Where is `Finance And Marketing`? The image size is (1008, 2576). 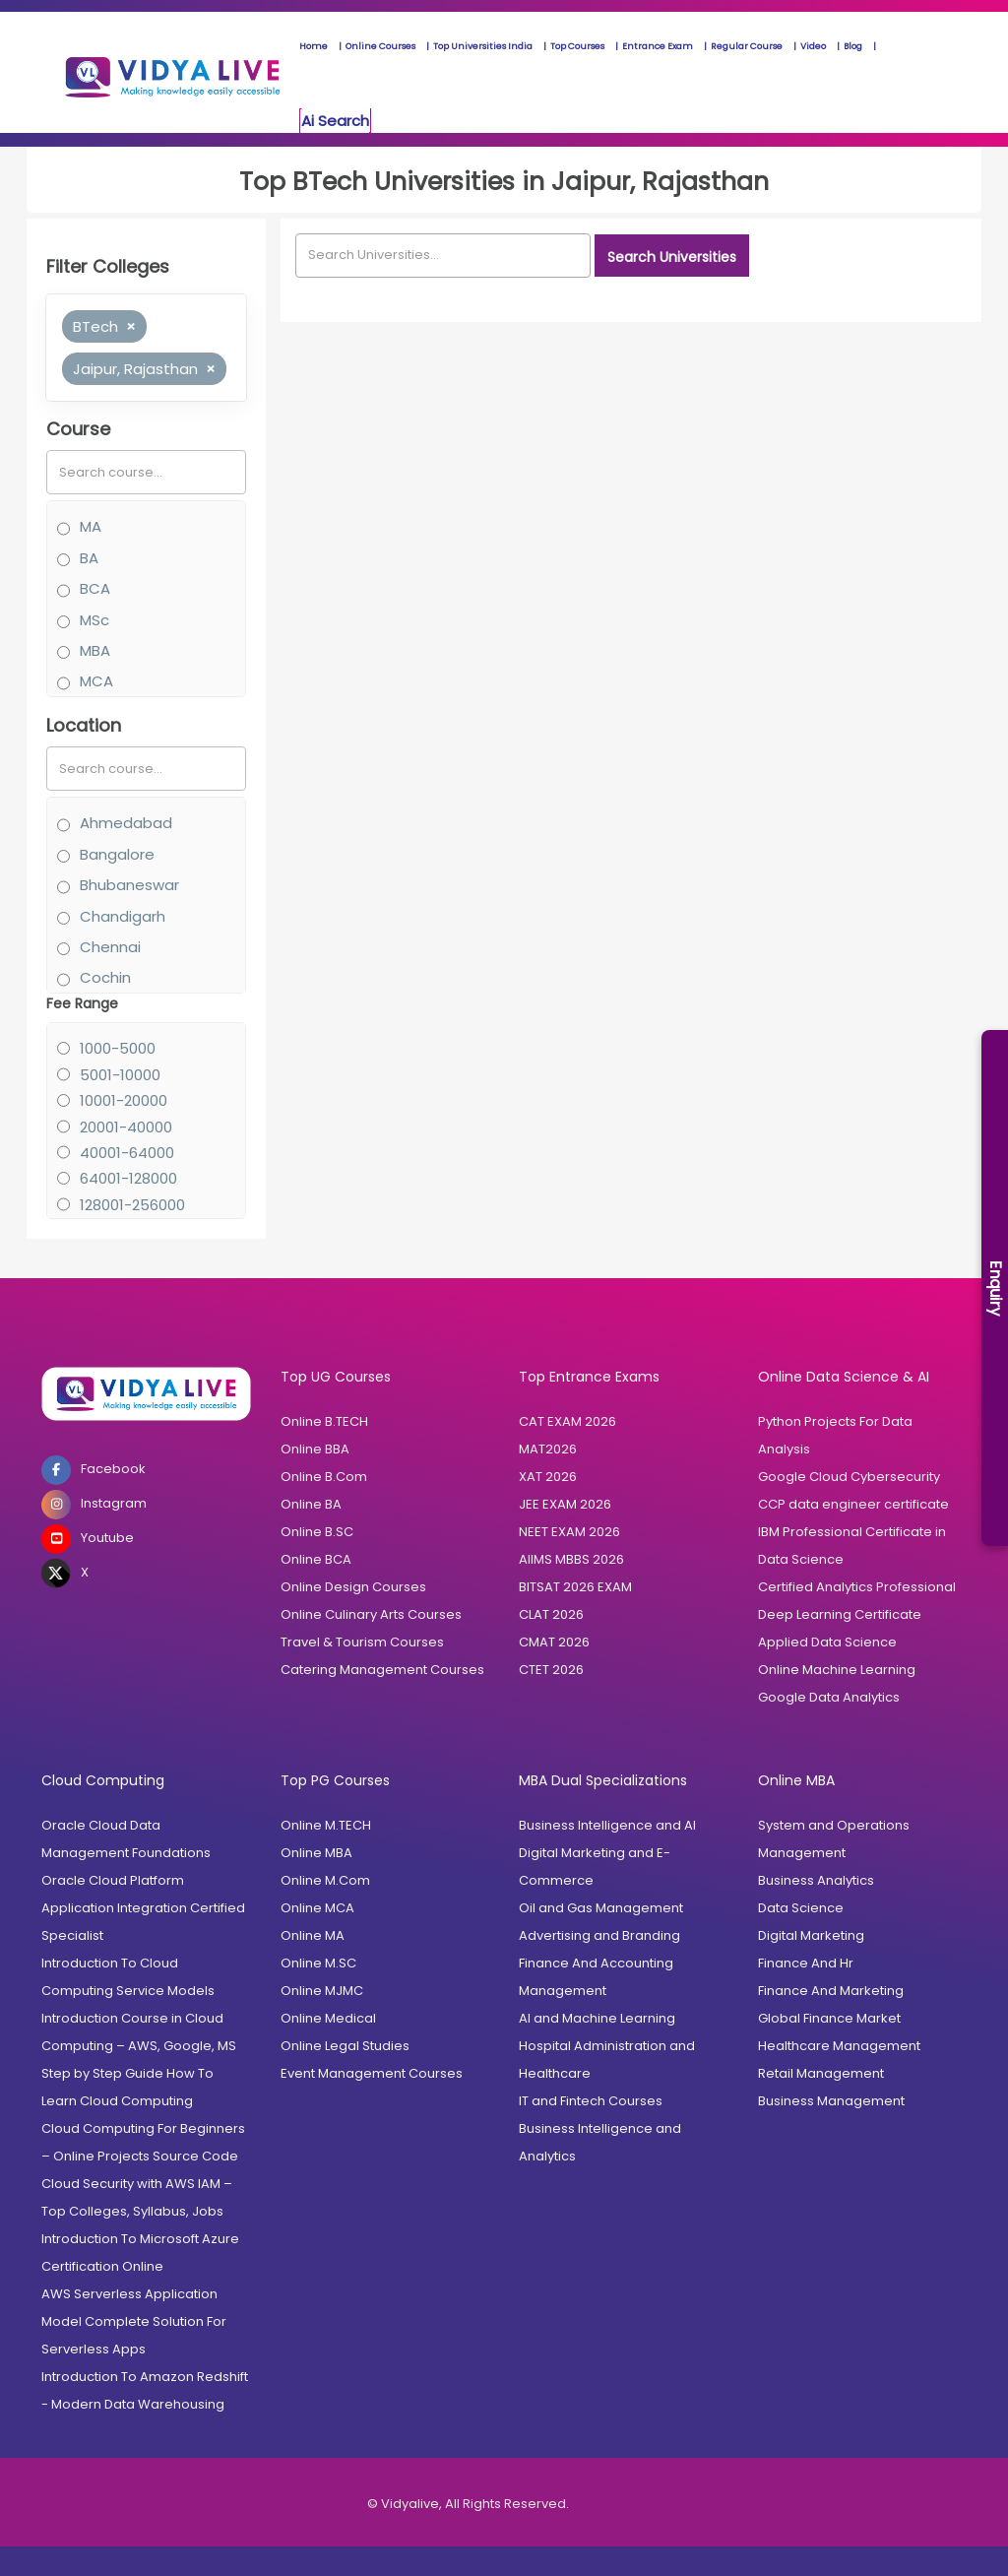
Finance And Marketing is located at coordinates (831, 1990).